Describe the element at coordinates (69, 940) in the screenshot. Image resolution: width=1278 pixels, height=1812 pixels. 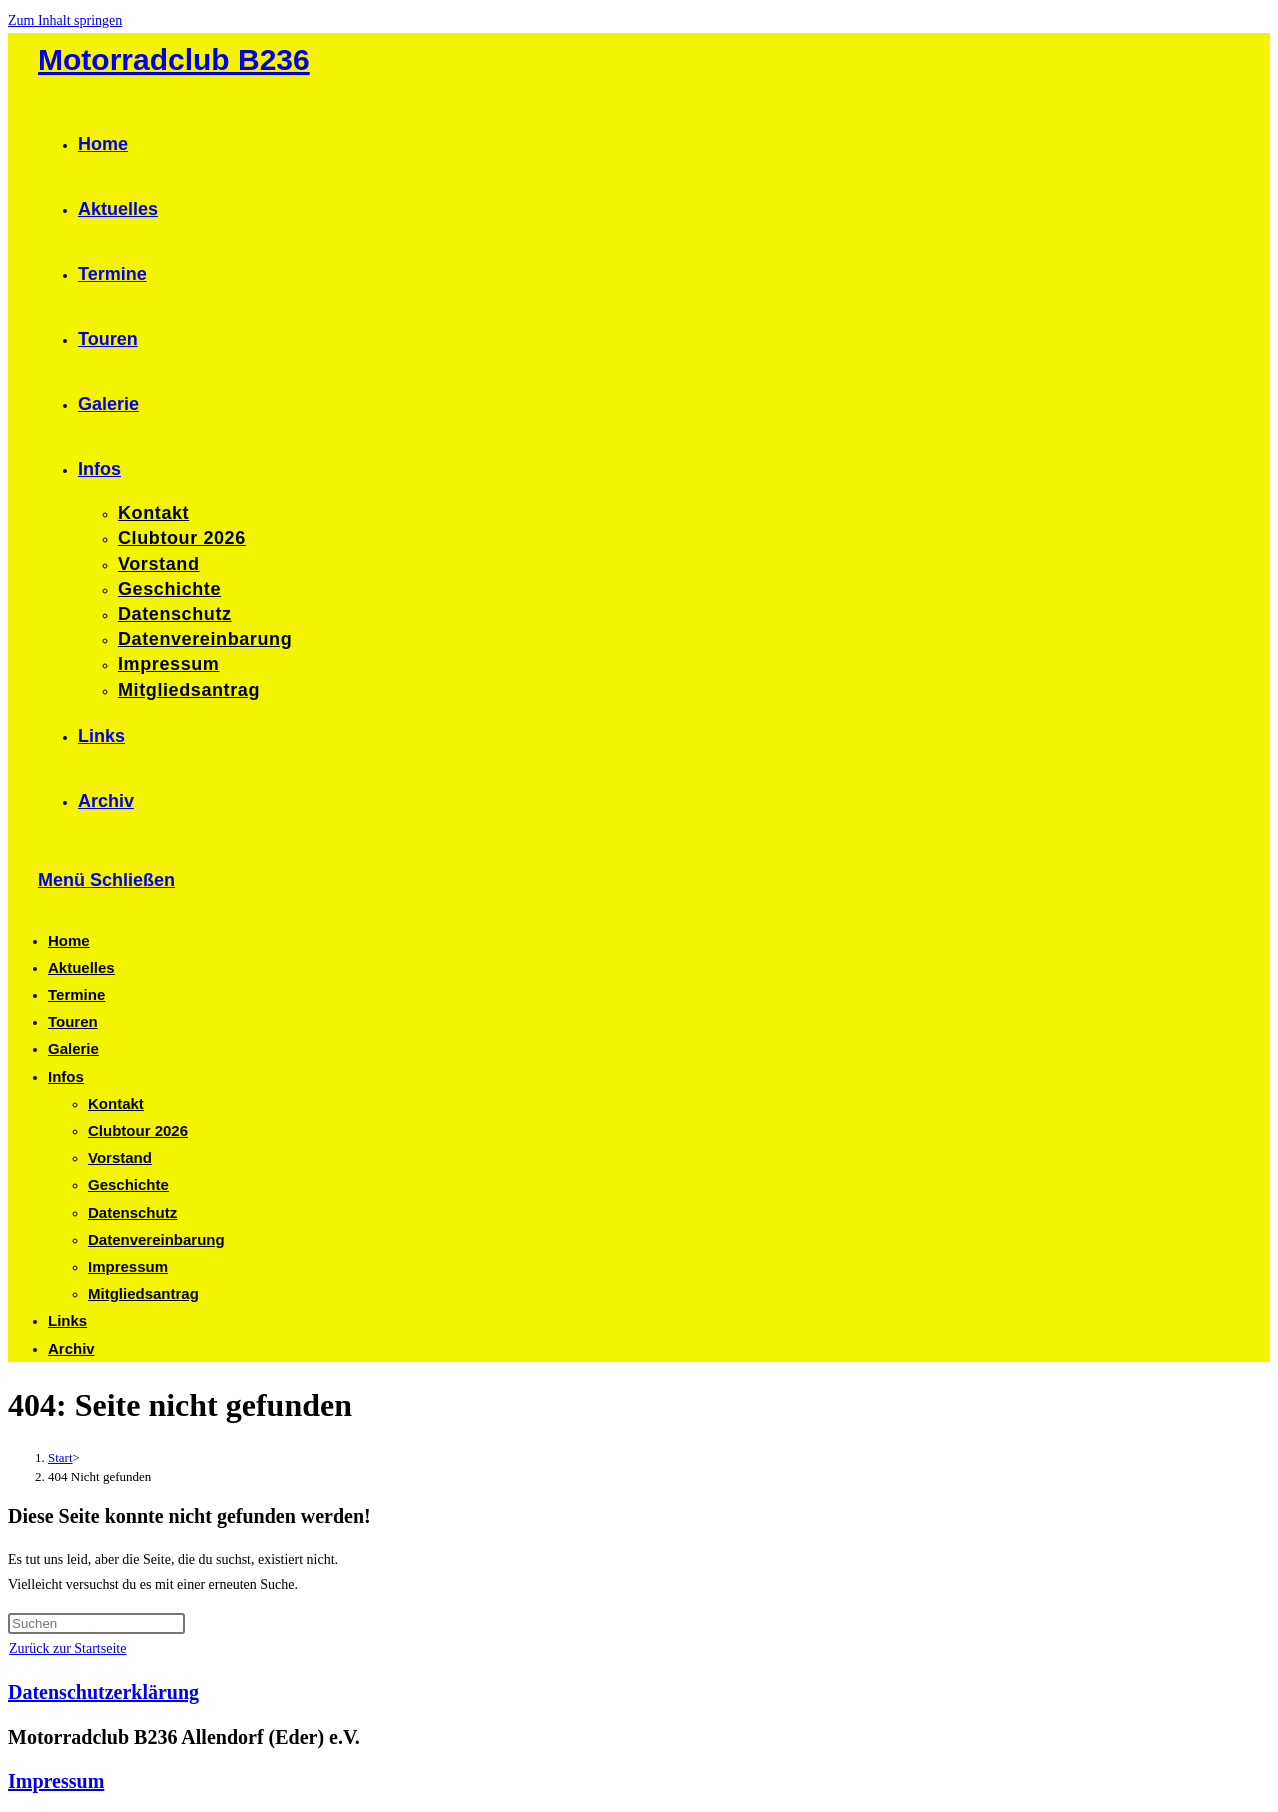
I see `Home` at that location.